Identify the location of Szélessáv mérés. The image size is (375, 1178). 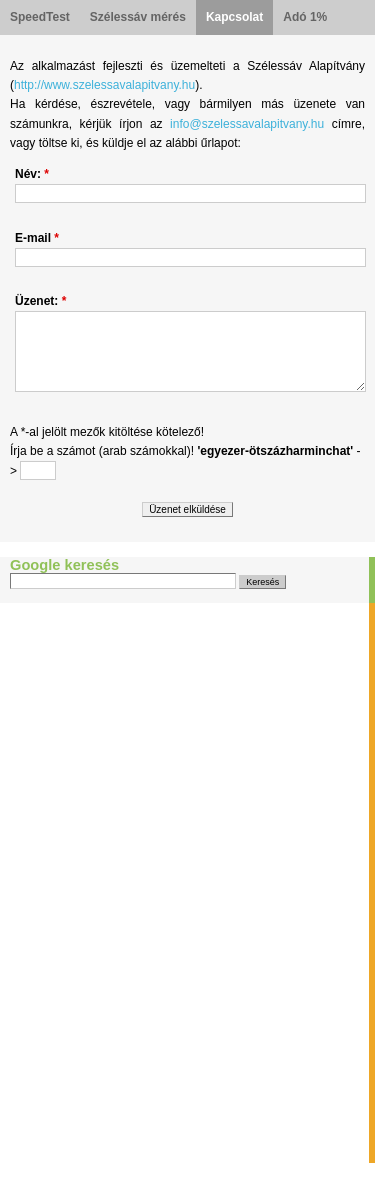
(138, 17).